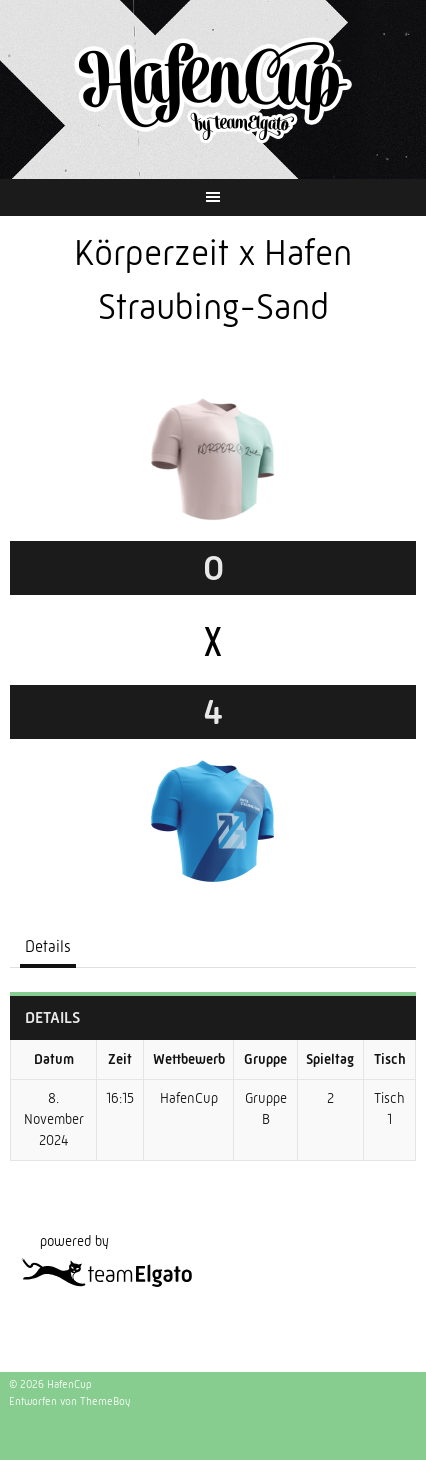  I want to click on Details, so click(48, 946).